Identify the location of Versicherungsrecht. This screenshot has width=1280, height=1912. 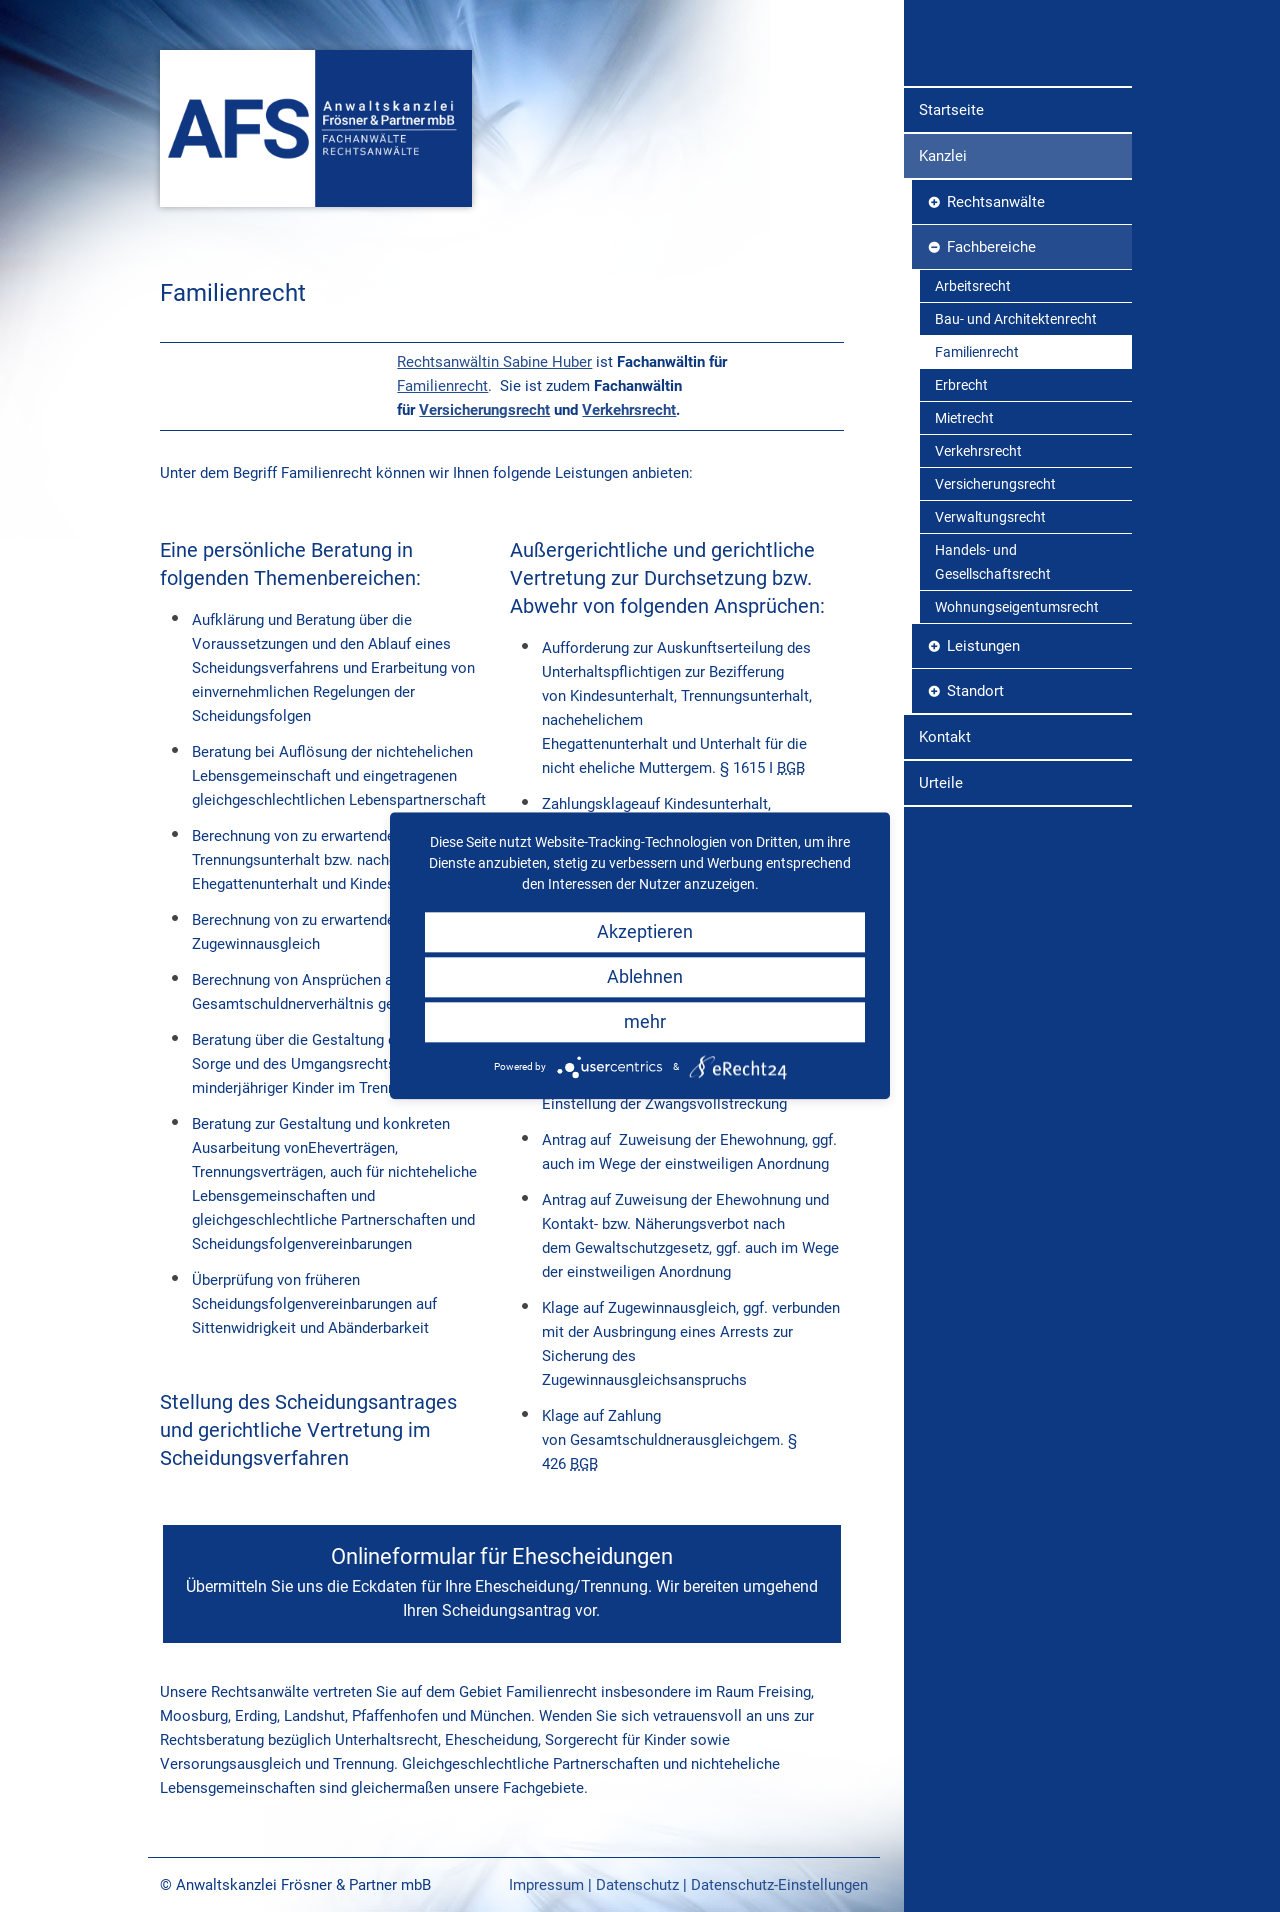
(484, 410).